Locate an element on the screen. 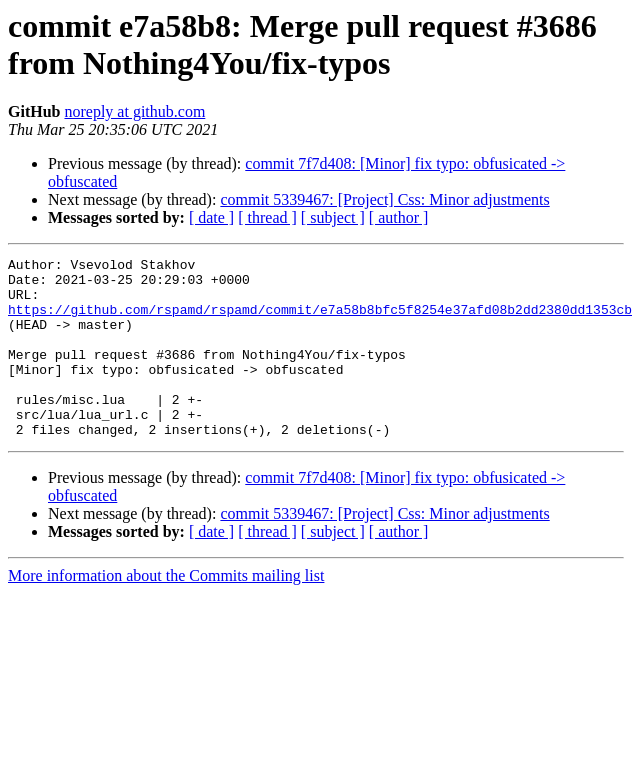 The height and width of the screenshot is (774, 632). [ date ] is located at coordinates (211, 217).